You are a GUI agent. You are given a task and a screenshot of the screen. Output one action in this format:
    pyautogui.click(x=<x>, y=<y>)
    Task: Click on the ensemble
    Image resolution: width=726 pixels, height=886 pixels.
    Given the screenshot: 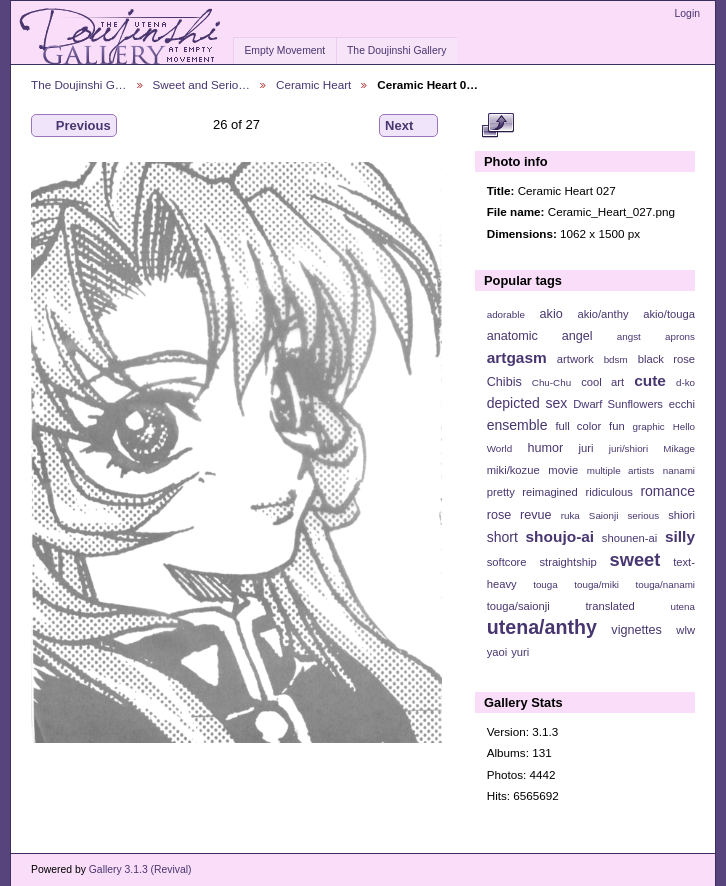 What is the action you would take?
    pyautogui.click(x=517, y=425)
    